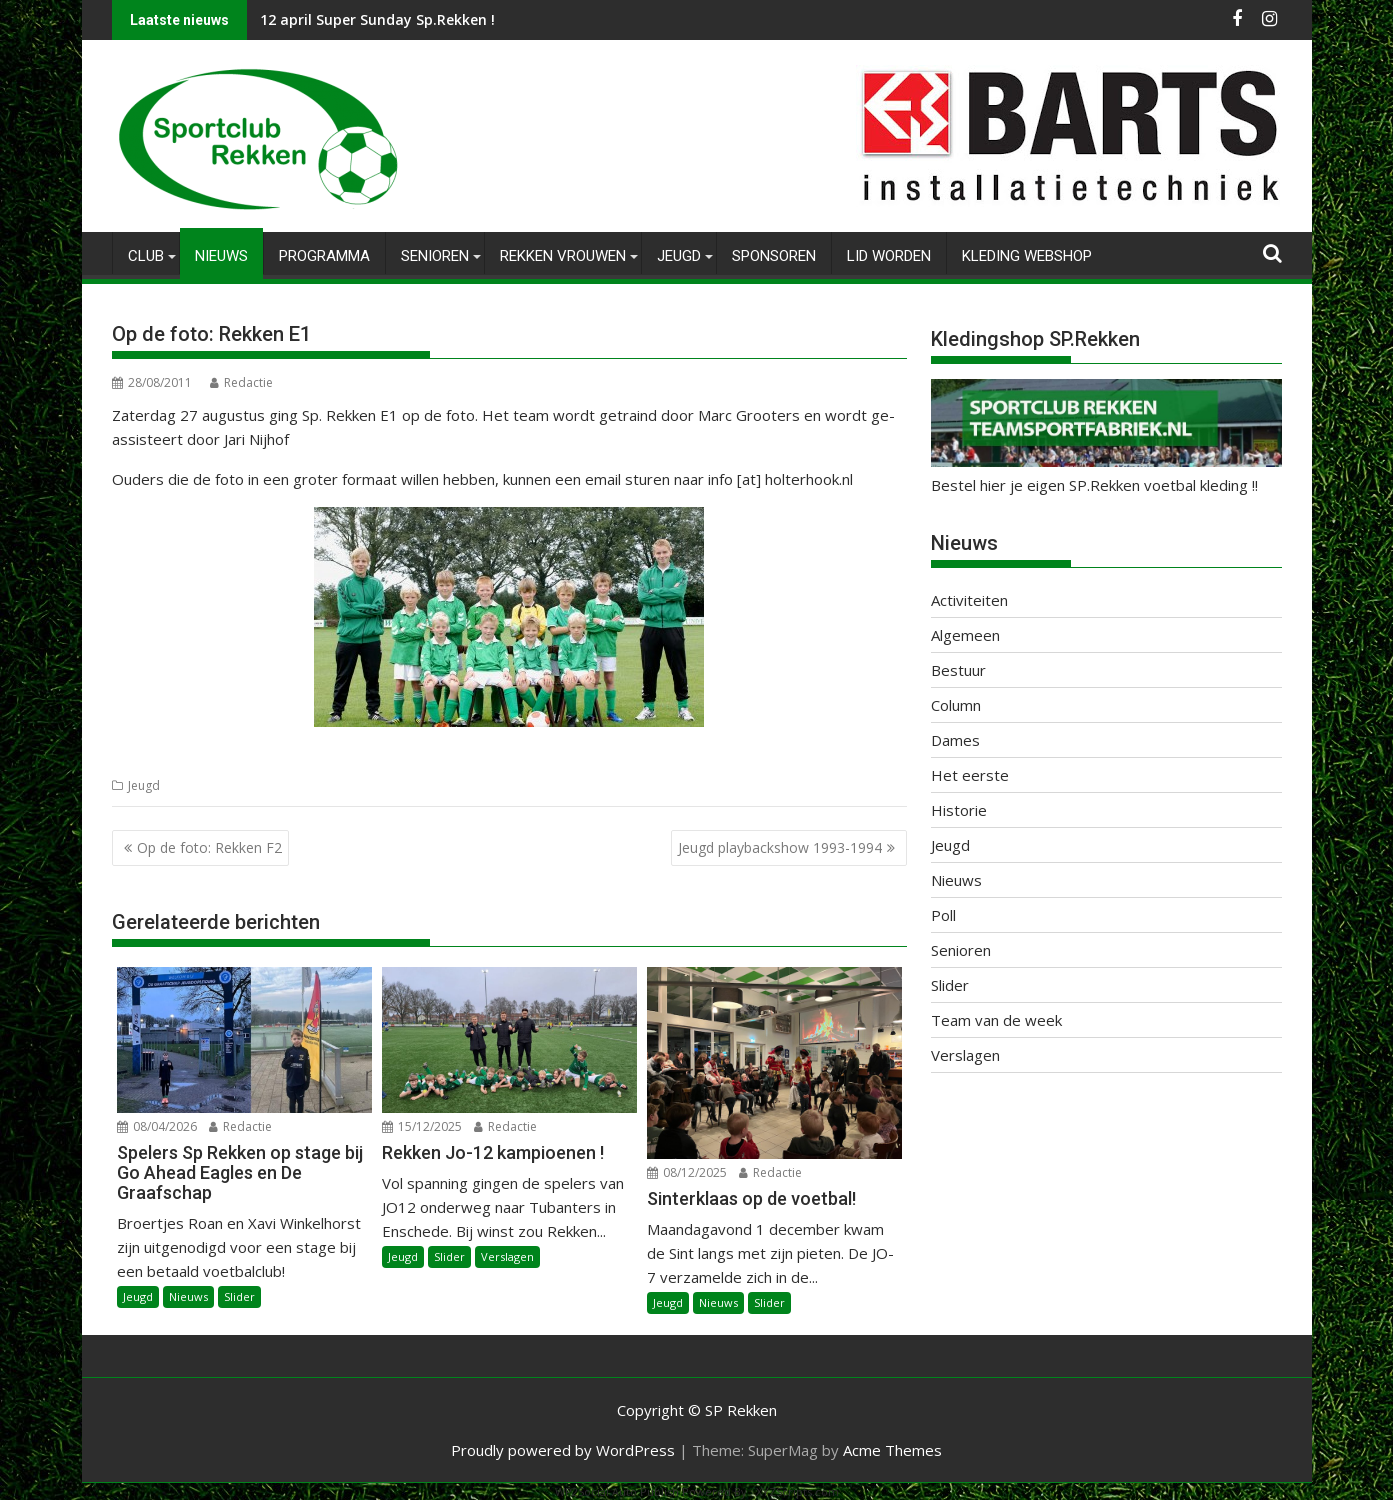 The width and height of the screenshot is (1393, 1500). What do you see at coordinates (563, 256) in the screenshot?
I see `Rekken Vrouwen` at bounding box center [563, 256].